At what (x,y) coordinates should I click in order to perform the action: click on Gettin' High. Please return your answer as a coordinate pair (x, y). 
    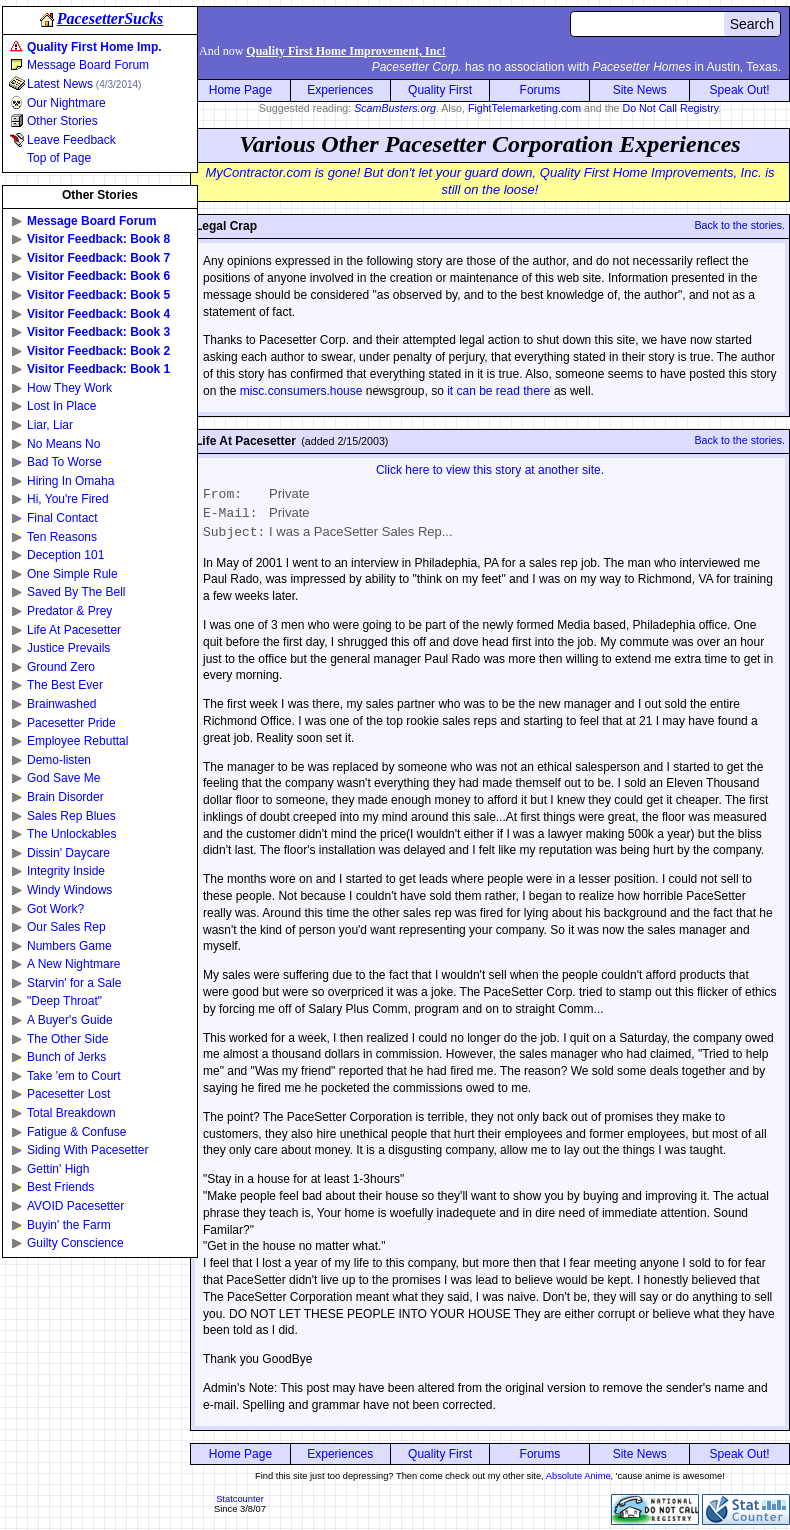
    Looking at the image, I should click on (58, 1169).